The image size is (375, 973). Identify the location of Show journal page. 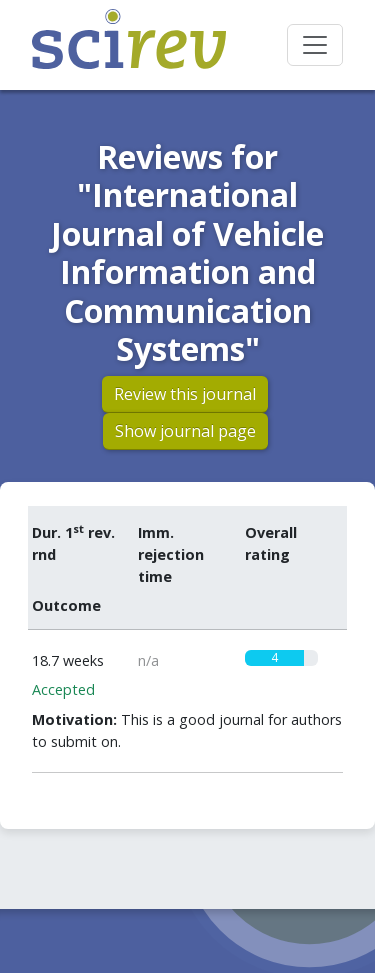
(185, 431).